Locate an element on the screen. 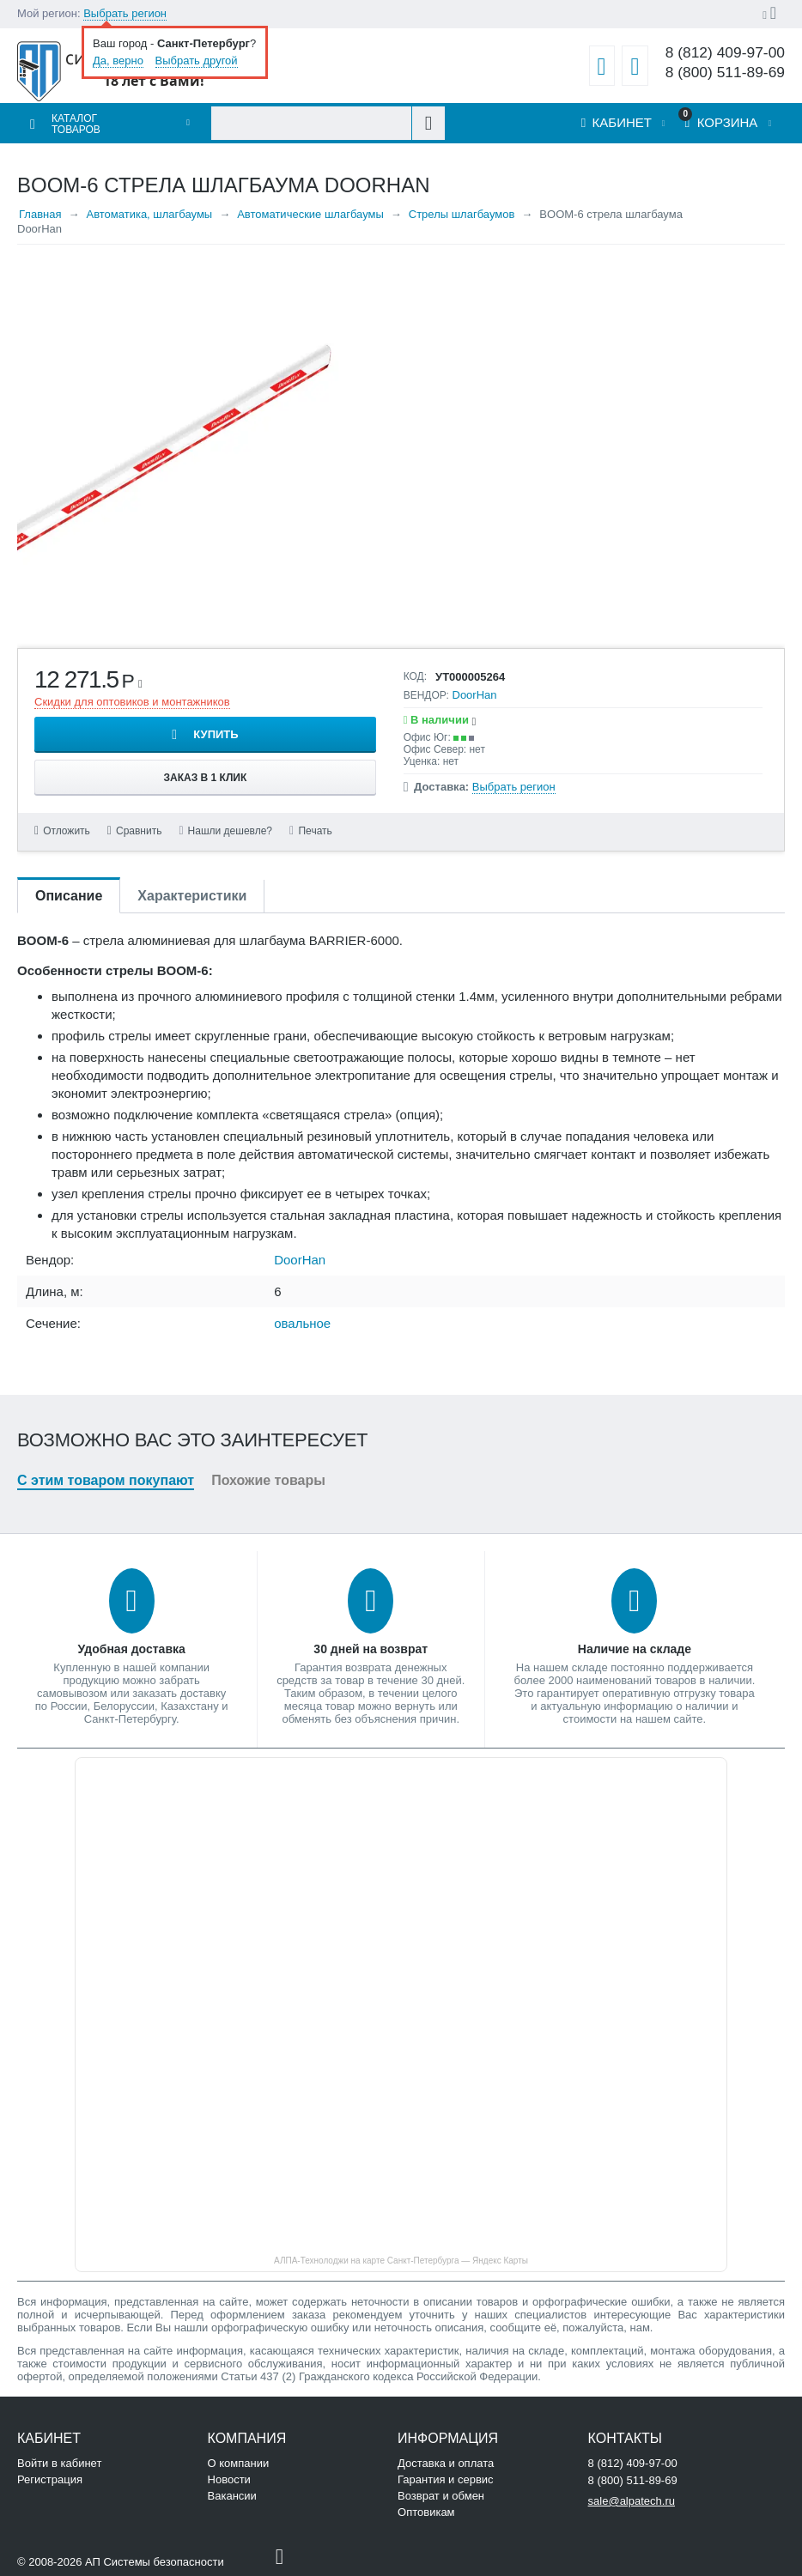 The height and width of the screenshot is (2576, 802). Описание is located at coordinates (68, 895).